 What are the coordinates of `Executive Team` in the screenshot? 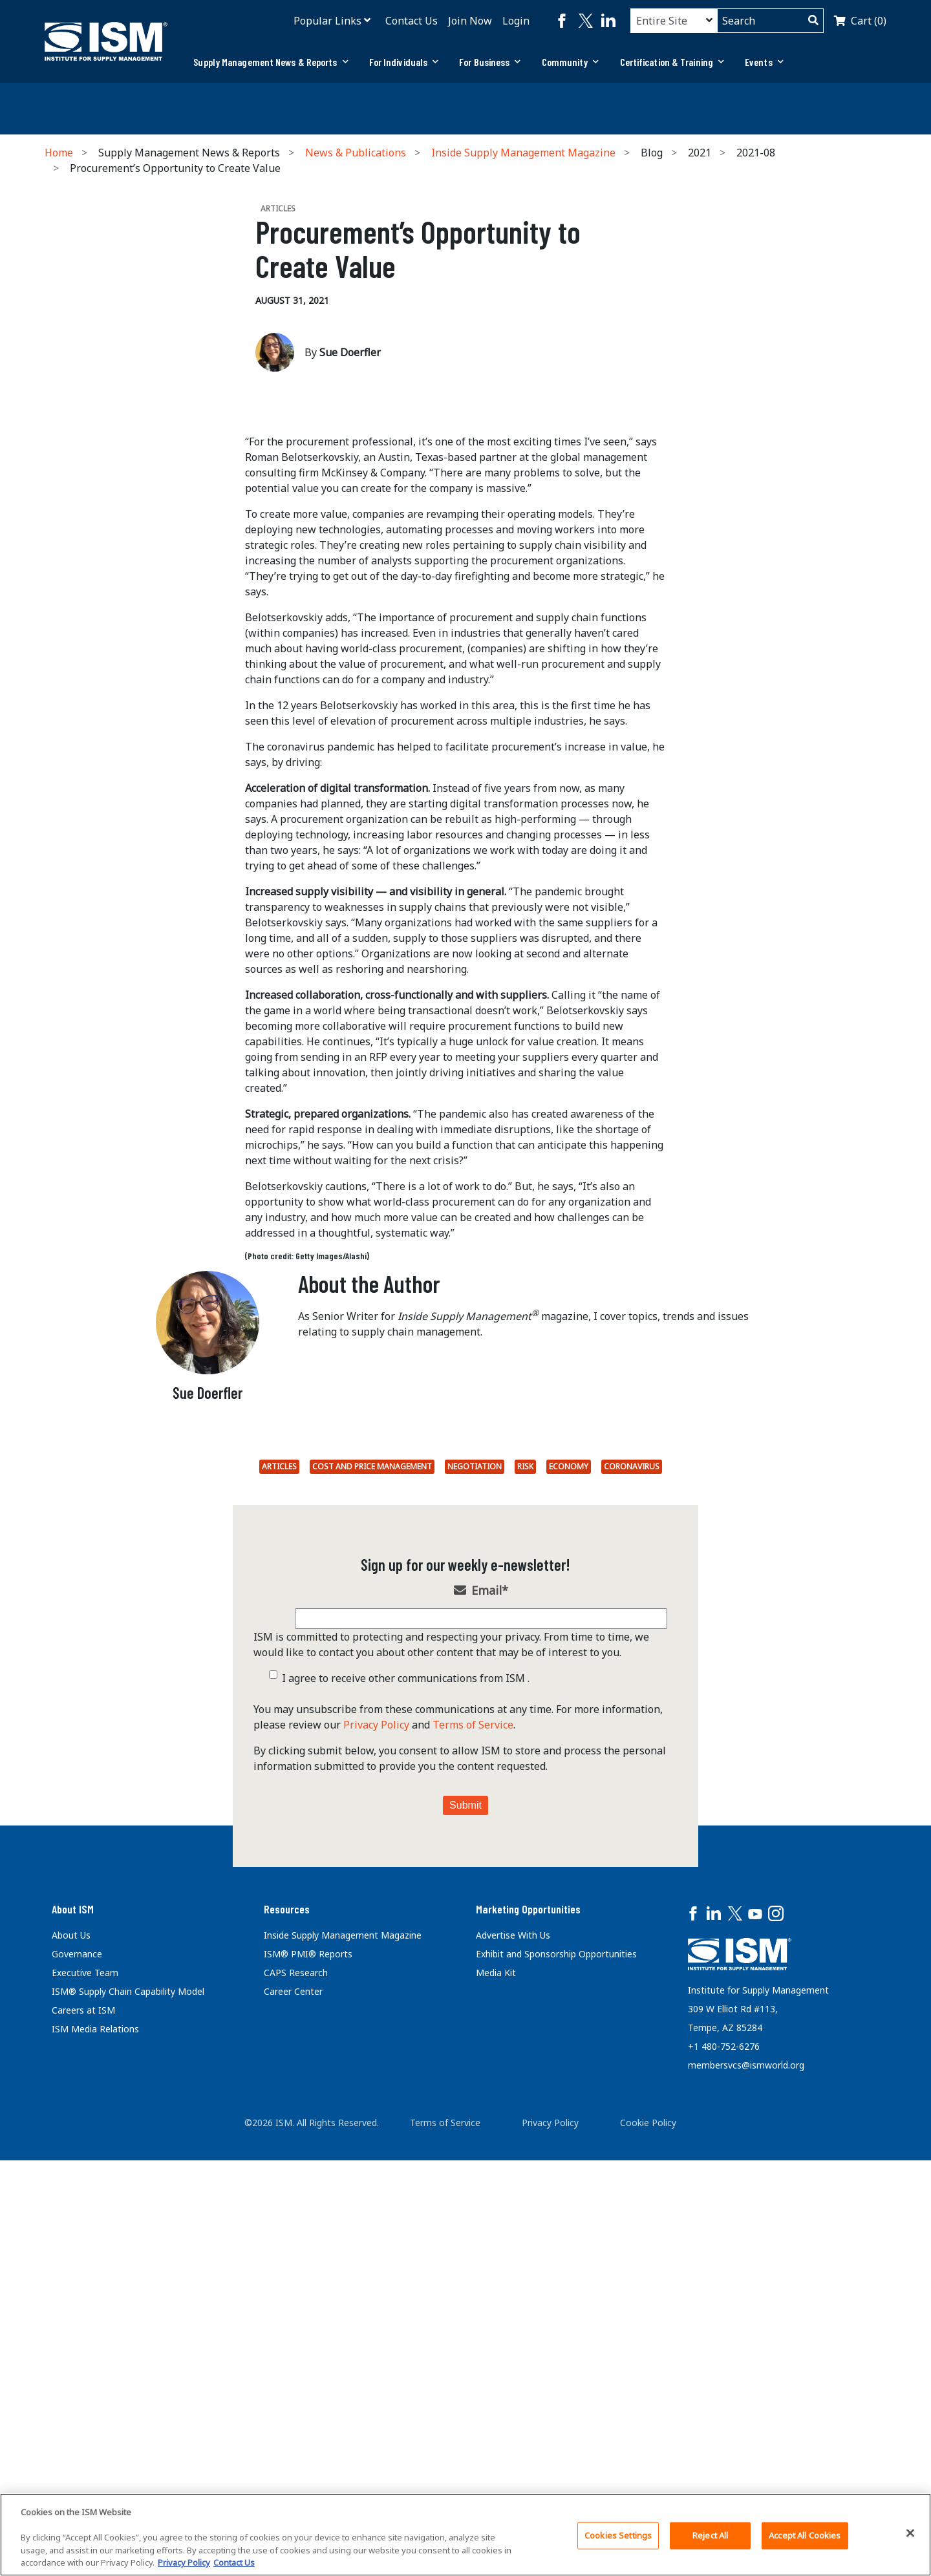 It's located at (85, 2406).